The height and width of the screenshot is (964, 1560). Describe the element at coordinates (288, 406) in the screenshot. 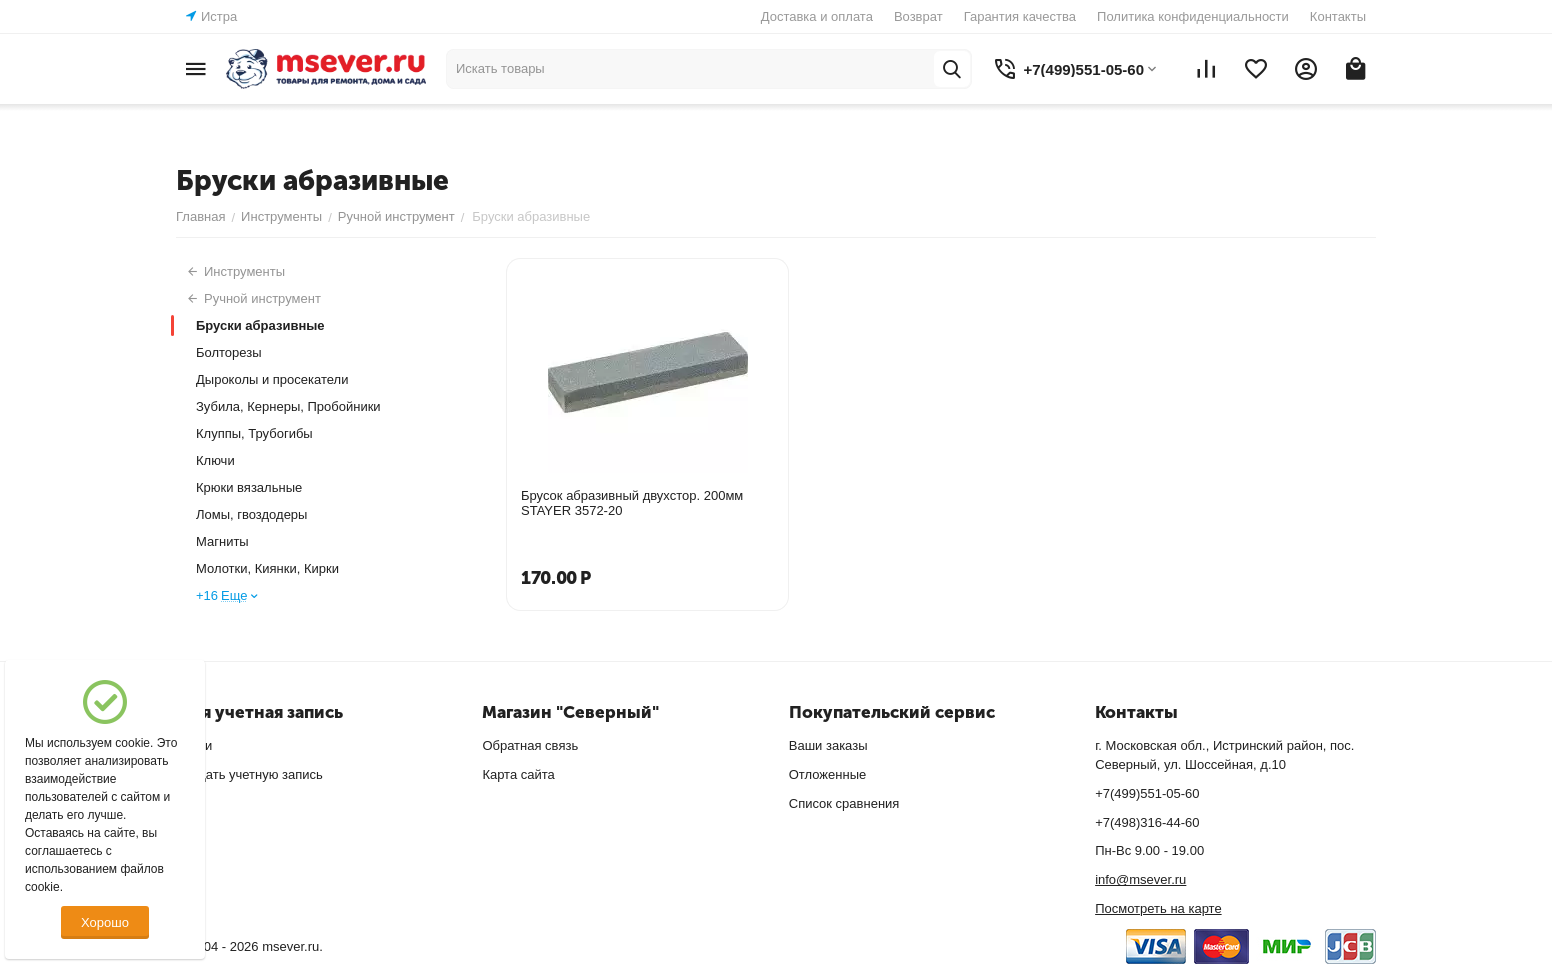

I see `Зубила, Кернеры, Пробойники` at that location.